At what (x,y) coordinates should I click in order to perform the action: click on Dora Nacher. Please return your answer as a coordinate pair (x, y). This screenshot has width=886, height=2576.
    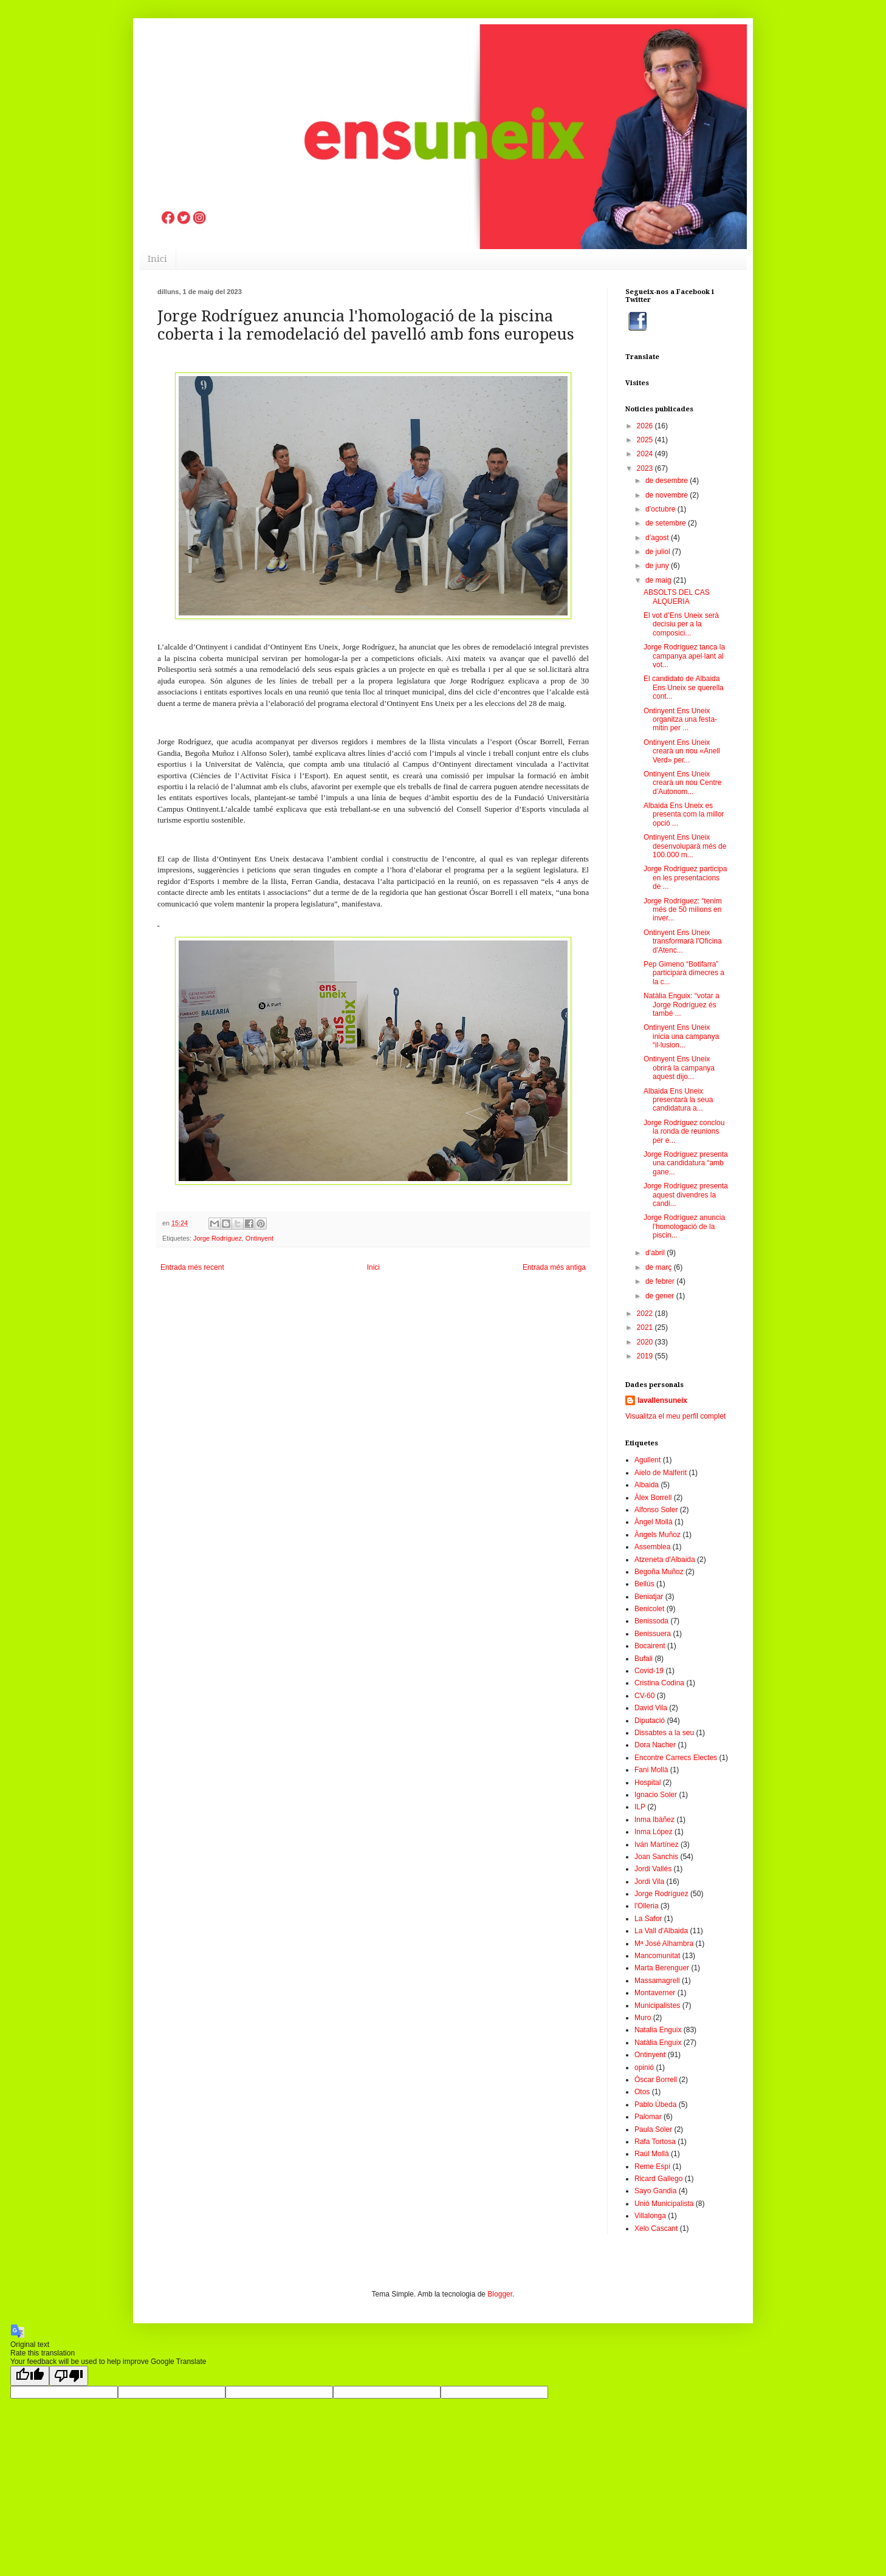
    Looking at the image, I should click on (655, 1745).